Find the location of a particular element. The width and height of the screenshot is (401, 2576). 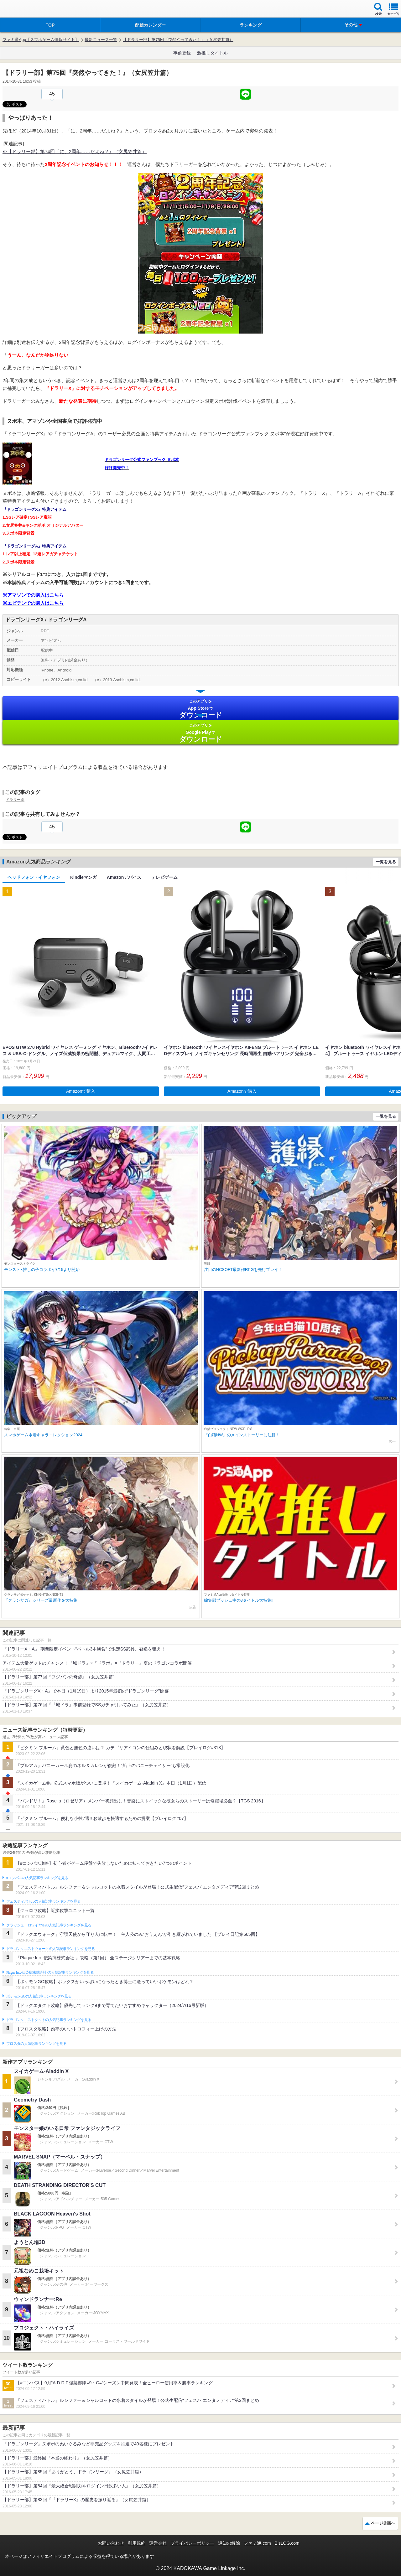

Amazonで購入 [button] is located at coordinates (80, 1091).